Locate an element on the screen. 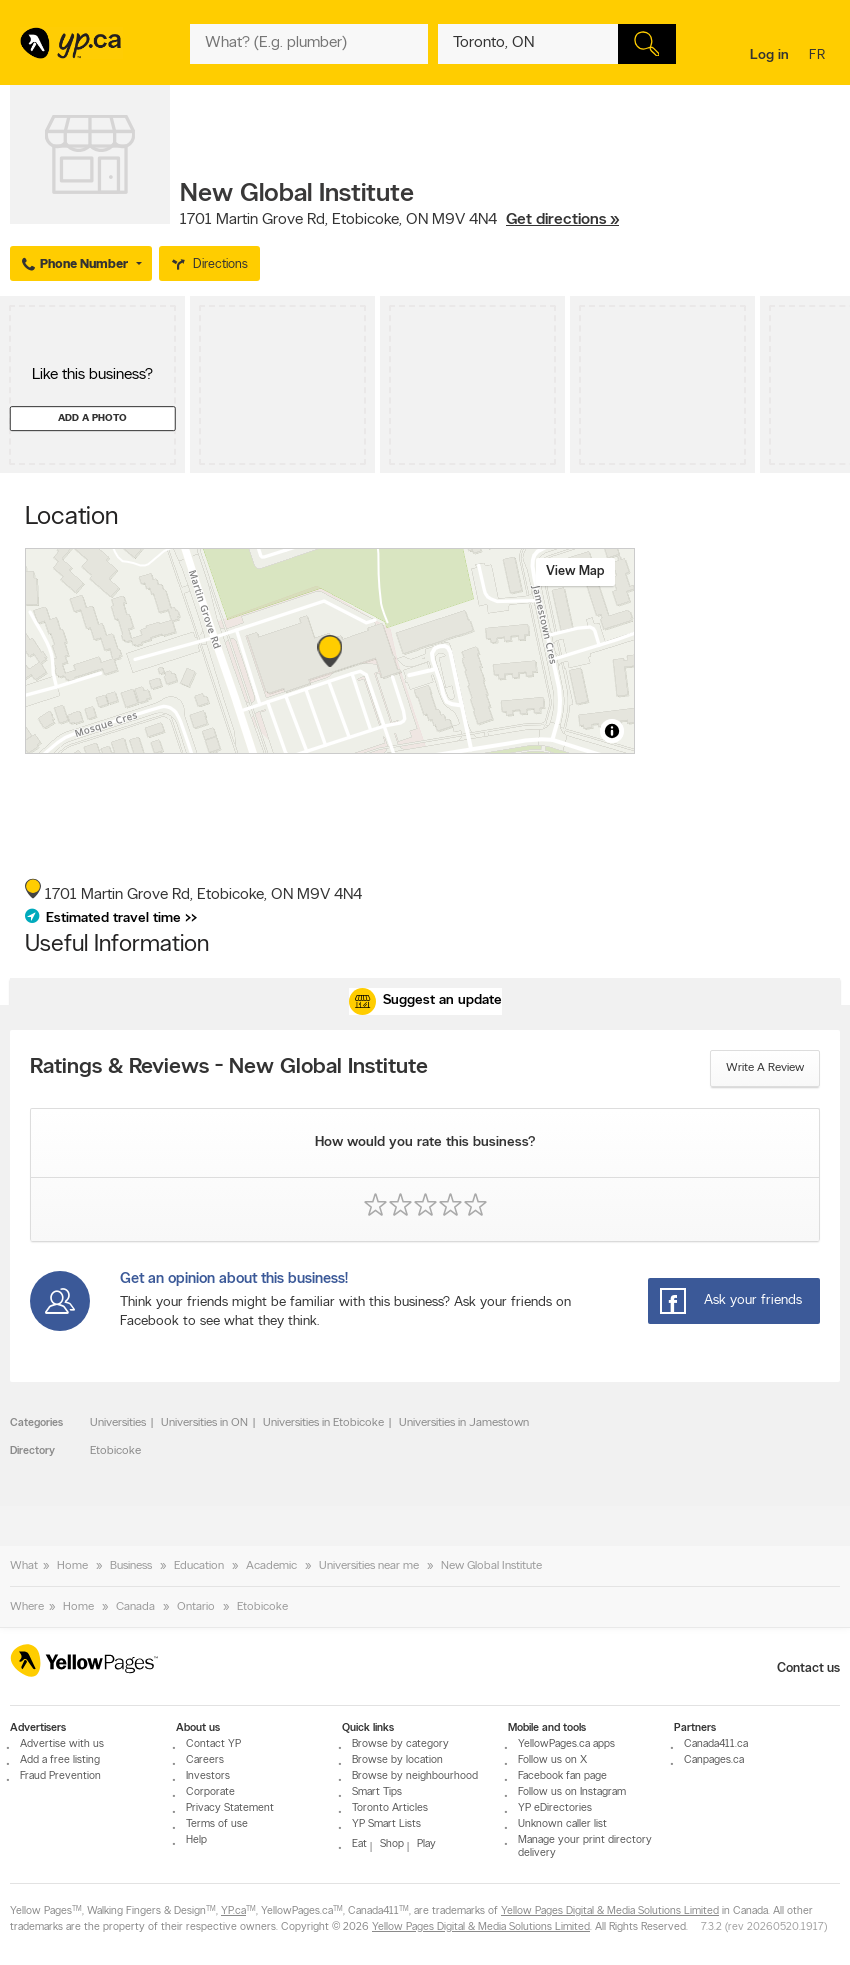 The image size is (850, 1965). YP.ca is located at coordinates (233, 1911).